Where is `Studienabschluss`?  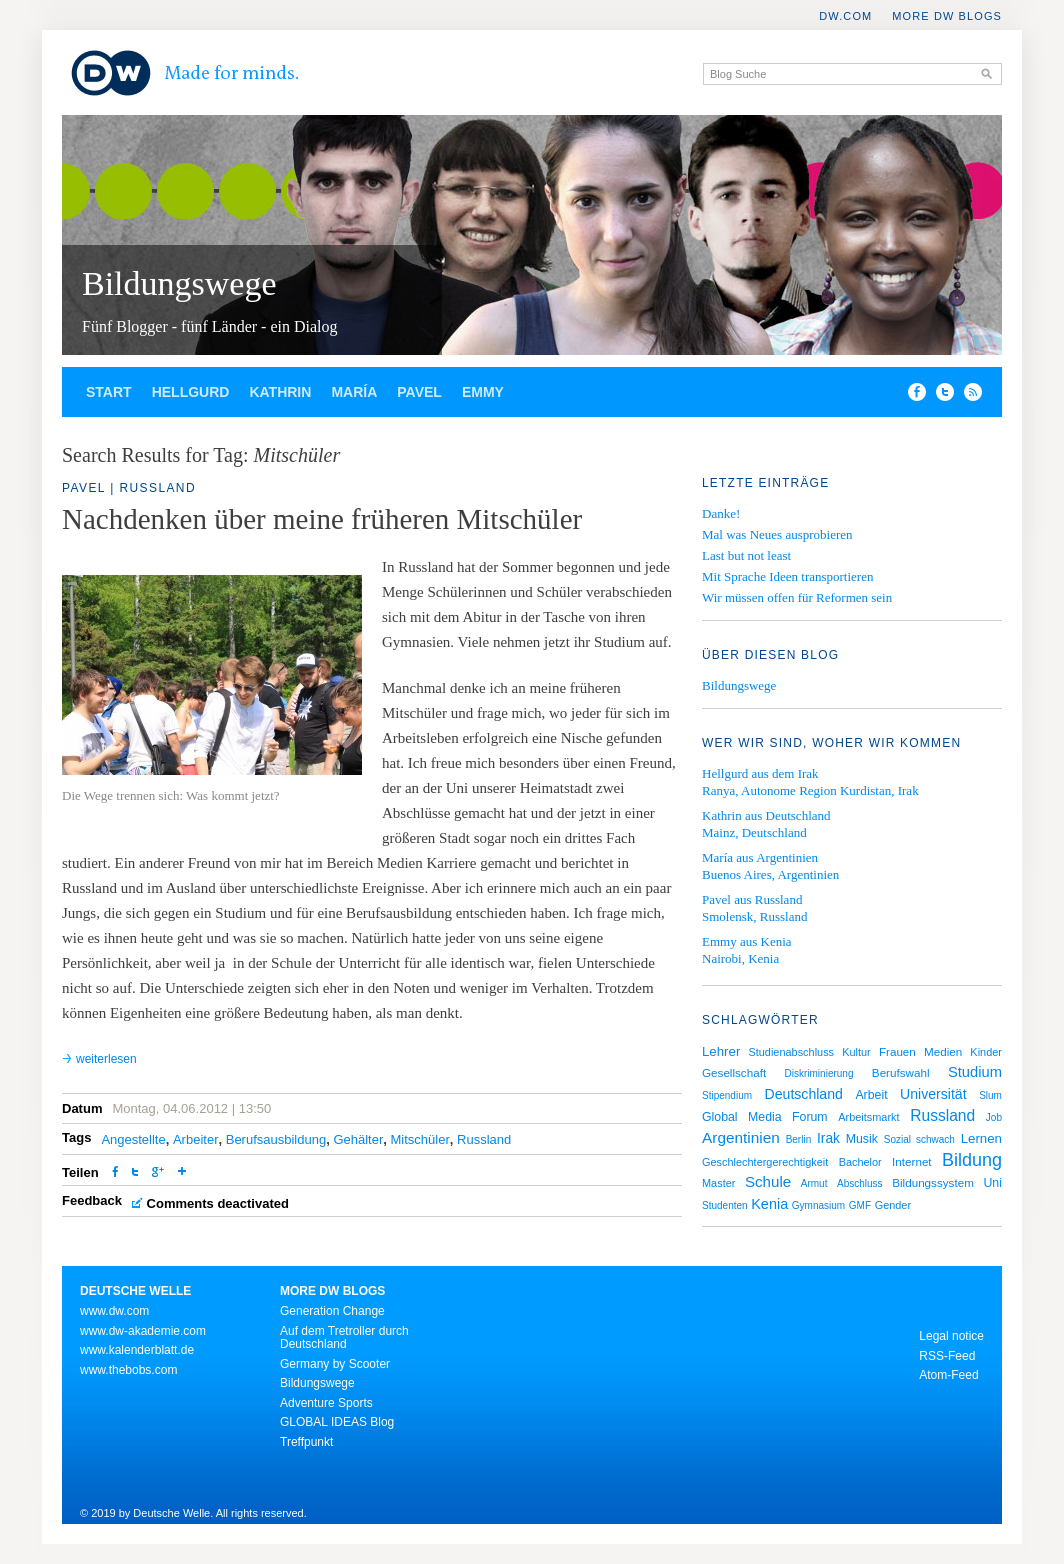 Studienabschluss is located at coordinates (791, 1052).